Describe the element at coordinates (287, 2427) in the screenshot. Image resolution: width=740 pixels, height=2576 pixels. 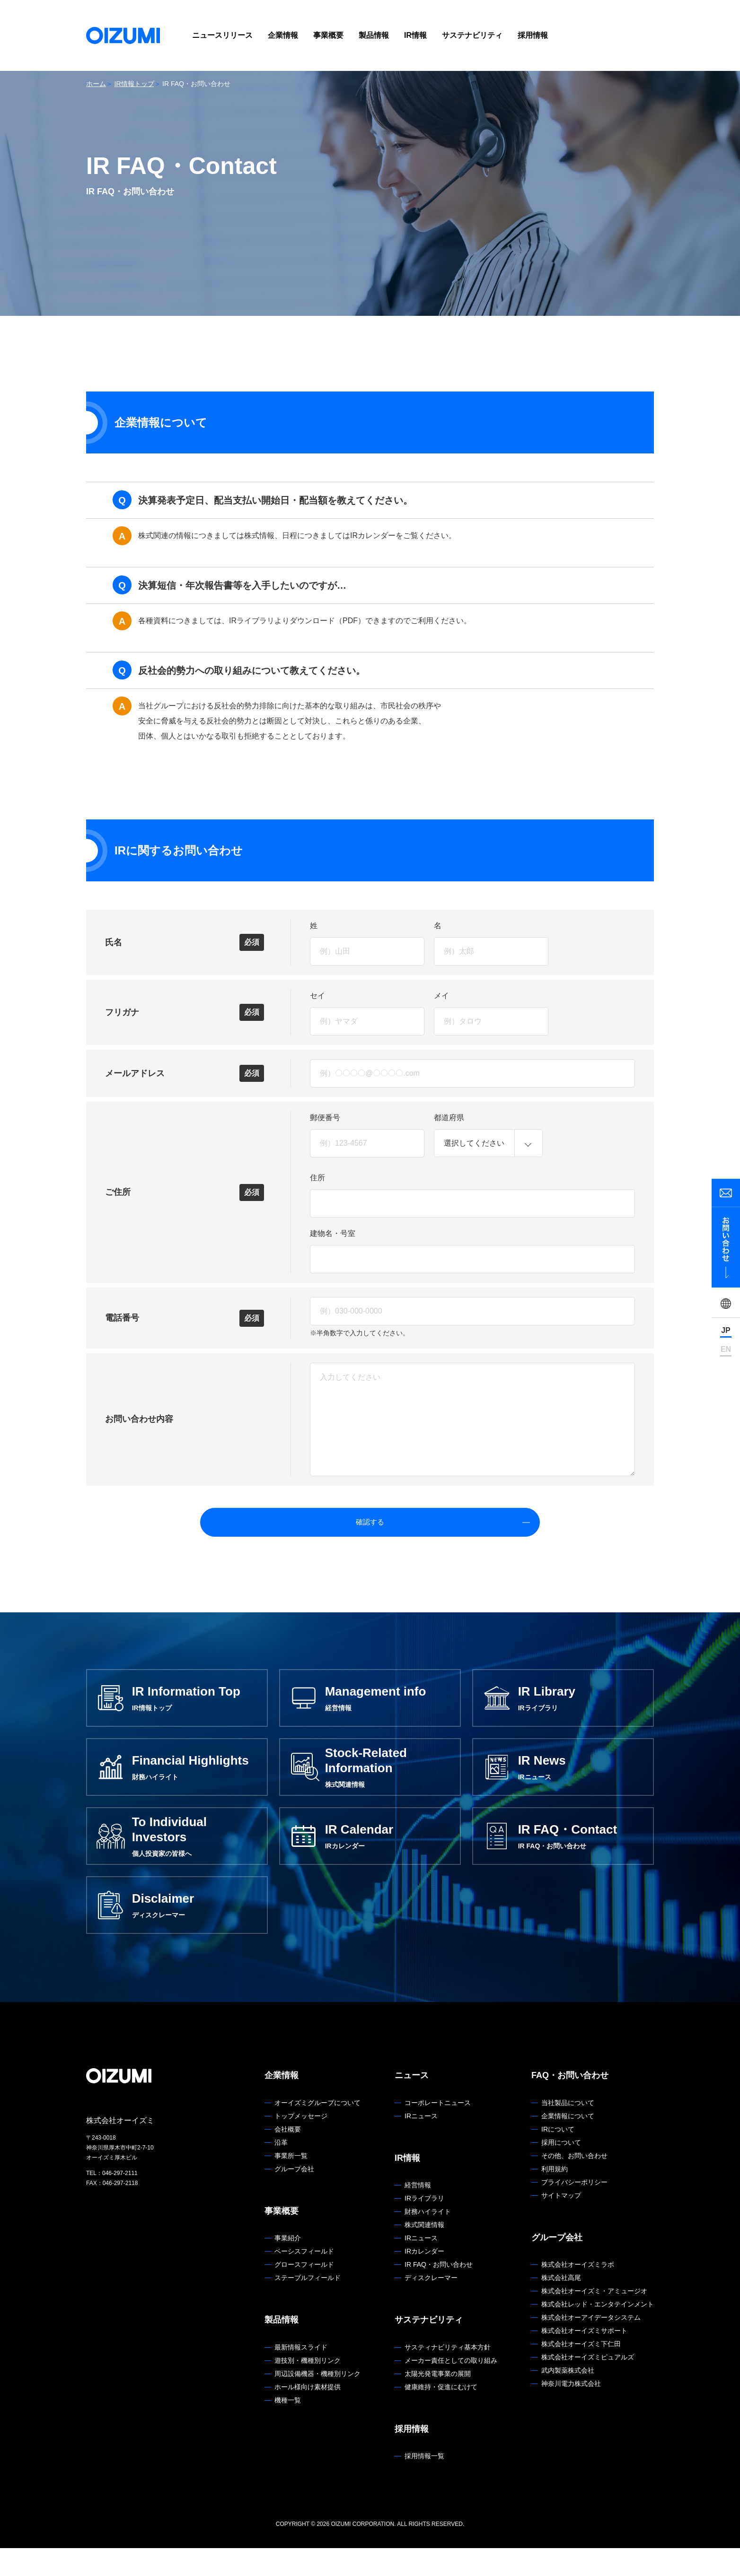
I see `機種一覧` at that location.